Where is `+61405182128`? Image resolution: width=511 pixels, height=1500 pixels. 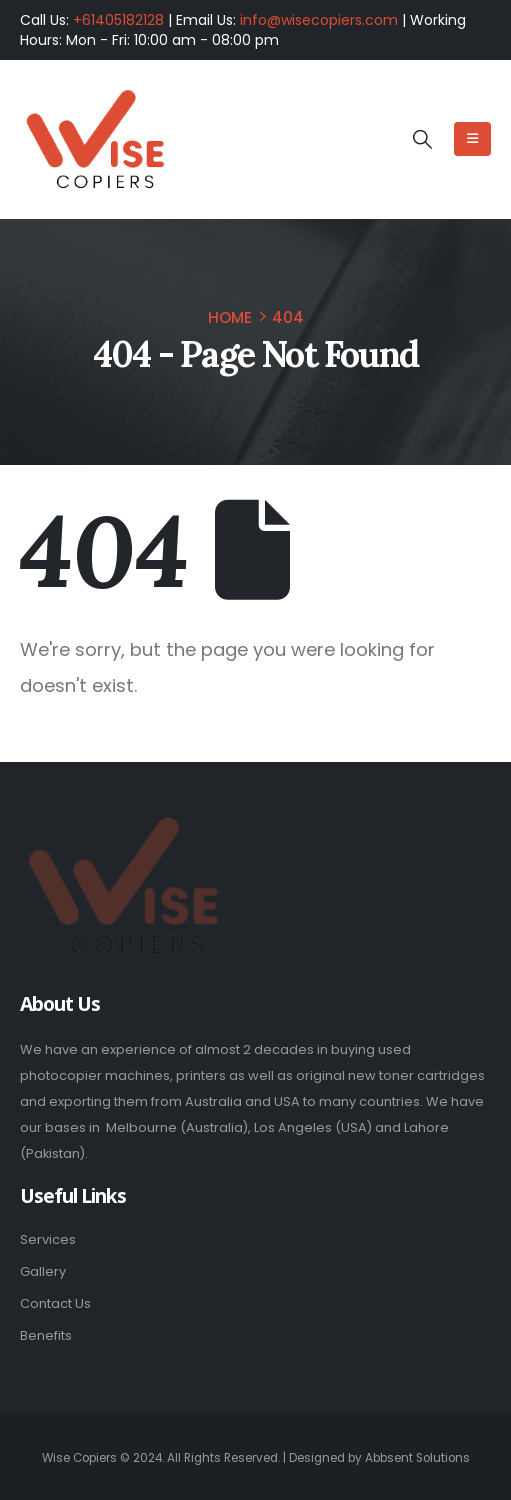
+61405182128 is located at coordinates (118, 20).